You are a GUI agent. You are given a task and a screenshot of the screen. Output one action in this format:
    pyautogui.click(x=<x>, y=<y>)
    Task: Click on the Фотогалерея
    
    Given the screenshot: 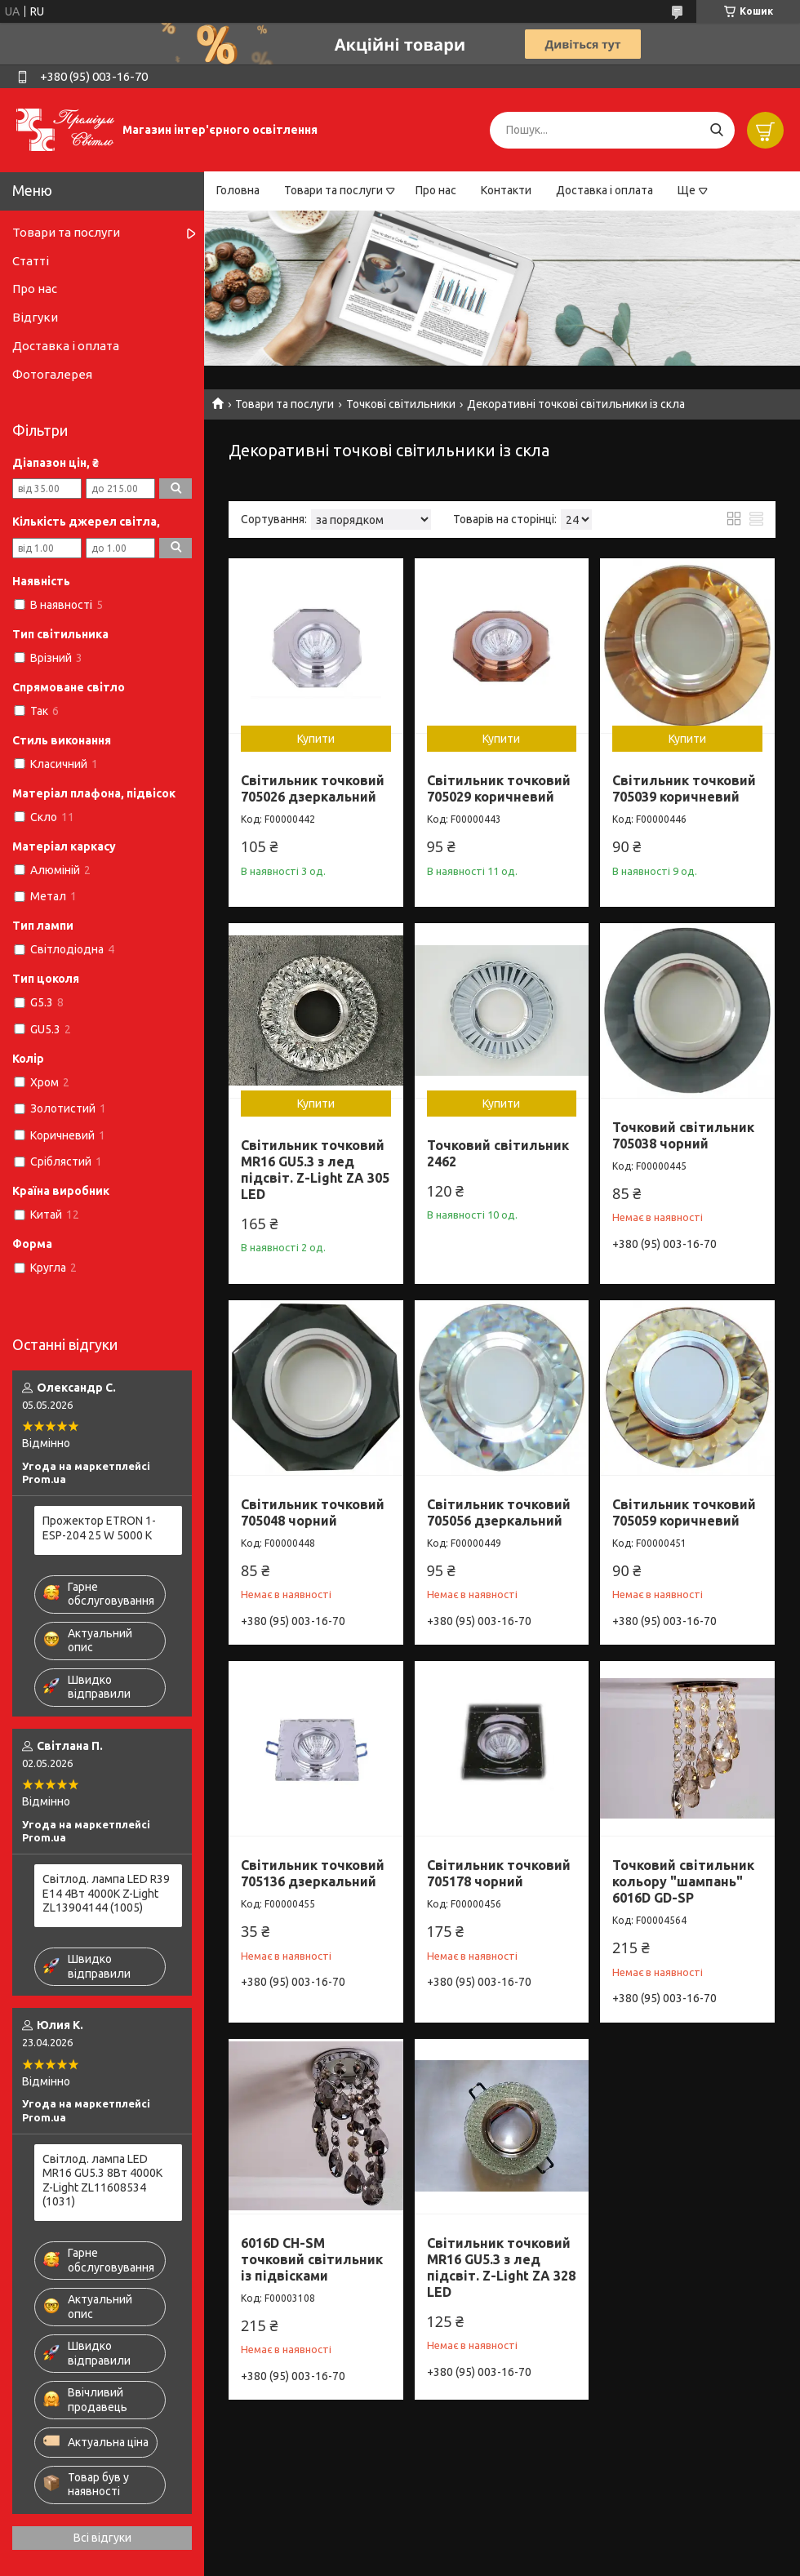 What is the action you would take?
    pyautogui.click(x=52, y=374)
    